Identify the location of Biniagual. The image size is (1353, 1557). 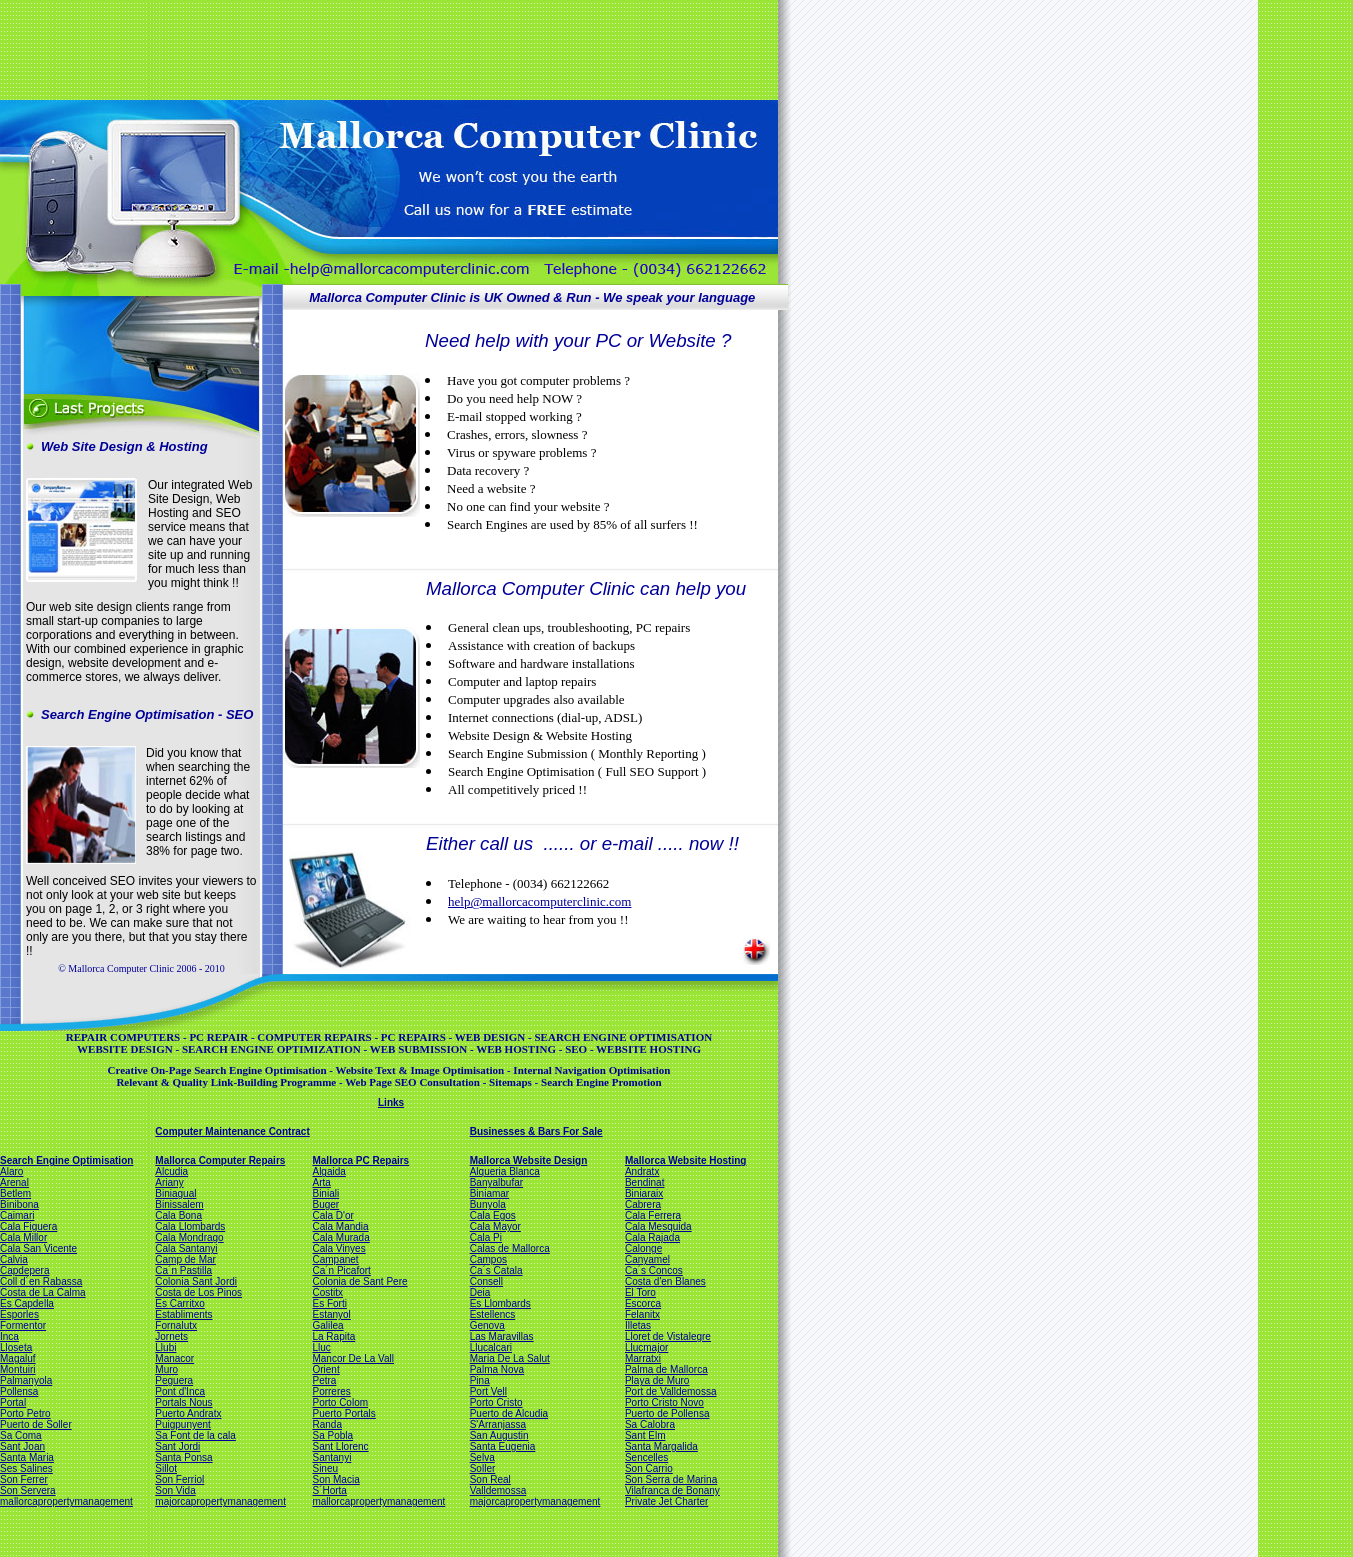
(175, 1193).